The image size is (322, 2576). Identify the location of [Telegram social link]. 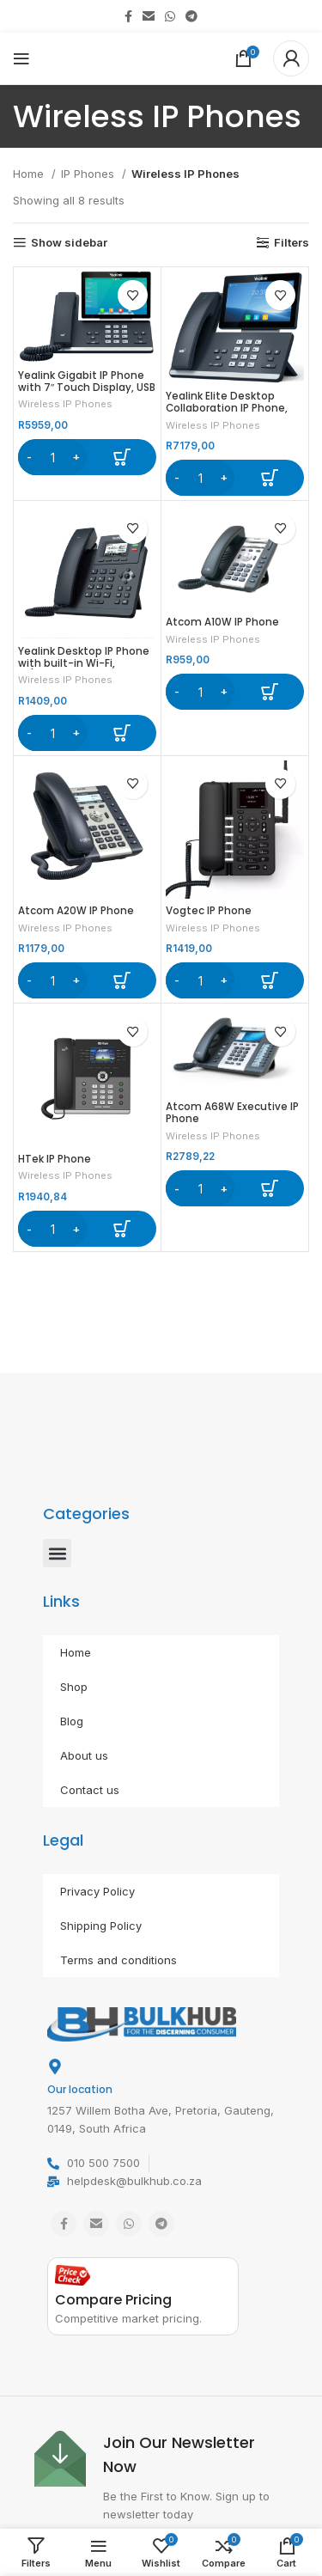
(191, 16).